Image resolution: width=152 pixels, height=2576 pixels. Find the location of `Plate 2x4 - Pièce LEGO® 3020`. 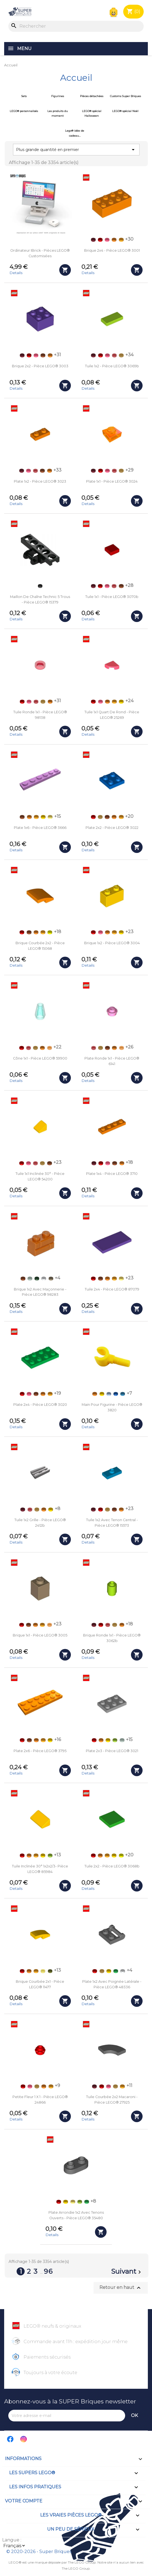

Plate 2x4 - Pièce LEGO® 3020 is located at coordinates (40, 1405).